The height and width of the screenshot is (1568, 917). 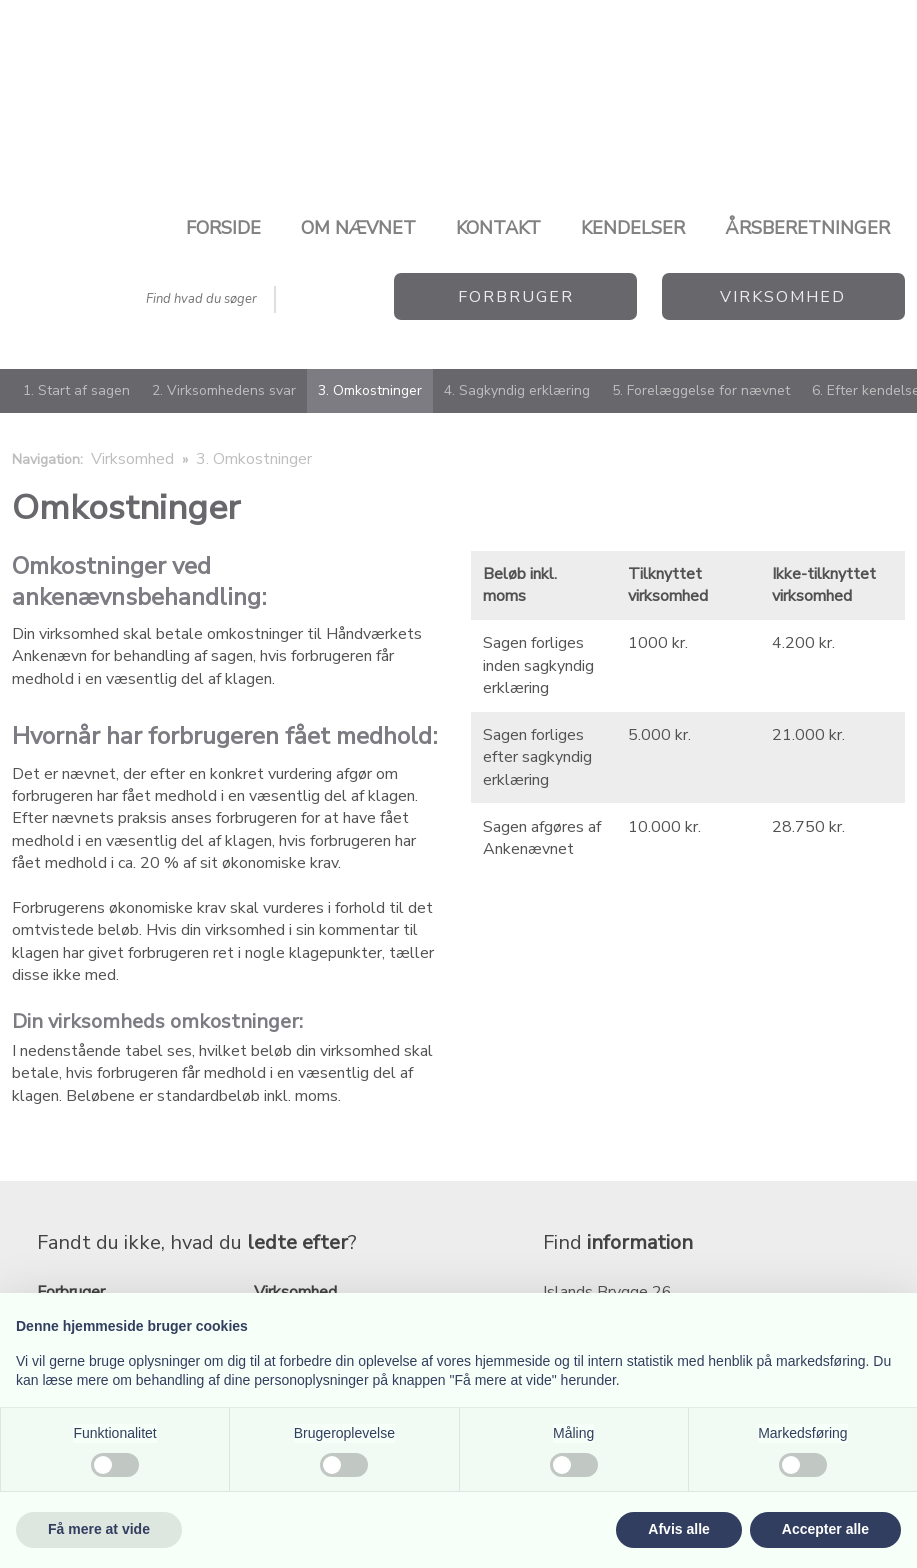 I want to click on Kendelser, so click(x=633, y=228).